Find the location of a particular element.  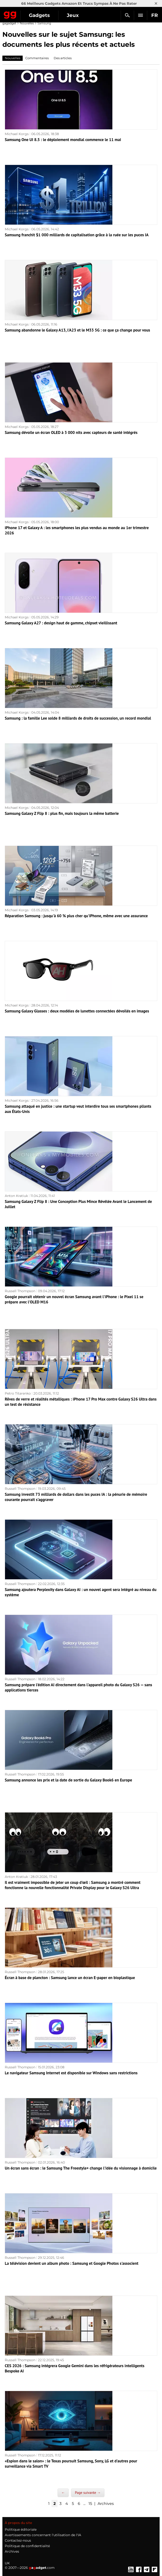

Le navigateur Samsung Internet est disponible sur Windows sans restrictions is located at coordinates (71, 2073).